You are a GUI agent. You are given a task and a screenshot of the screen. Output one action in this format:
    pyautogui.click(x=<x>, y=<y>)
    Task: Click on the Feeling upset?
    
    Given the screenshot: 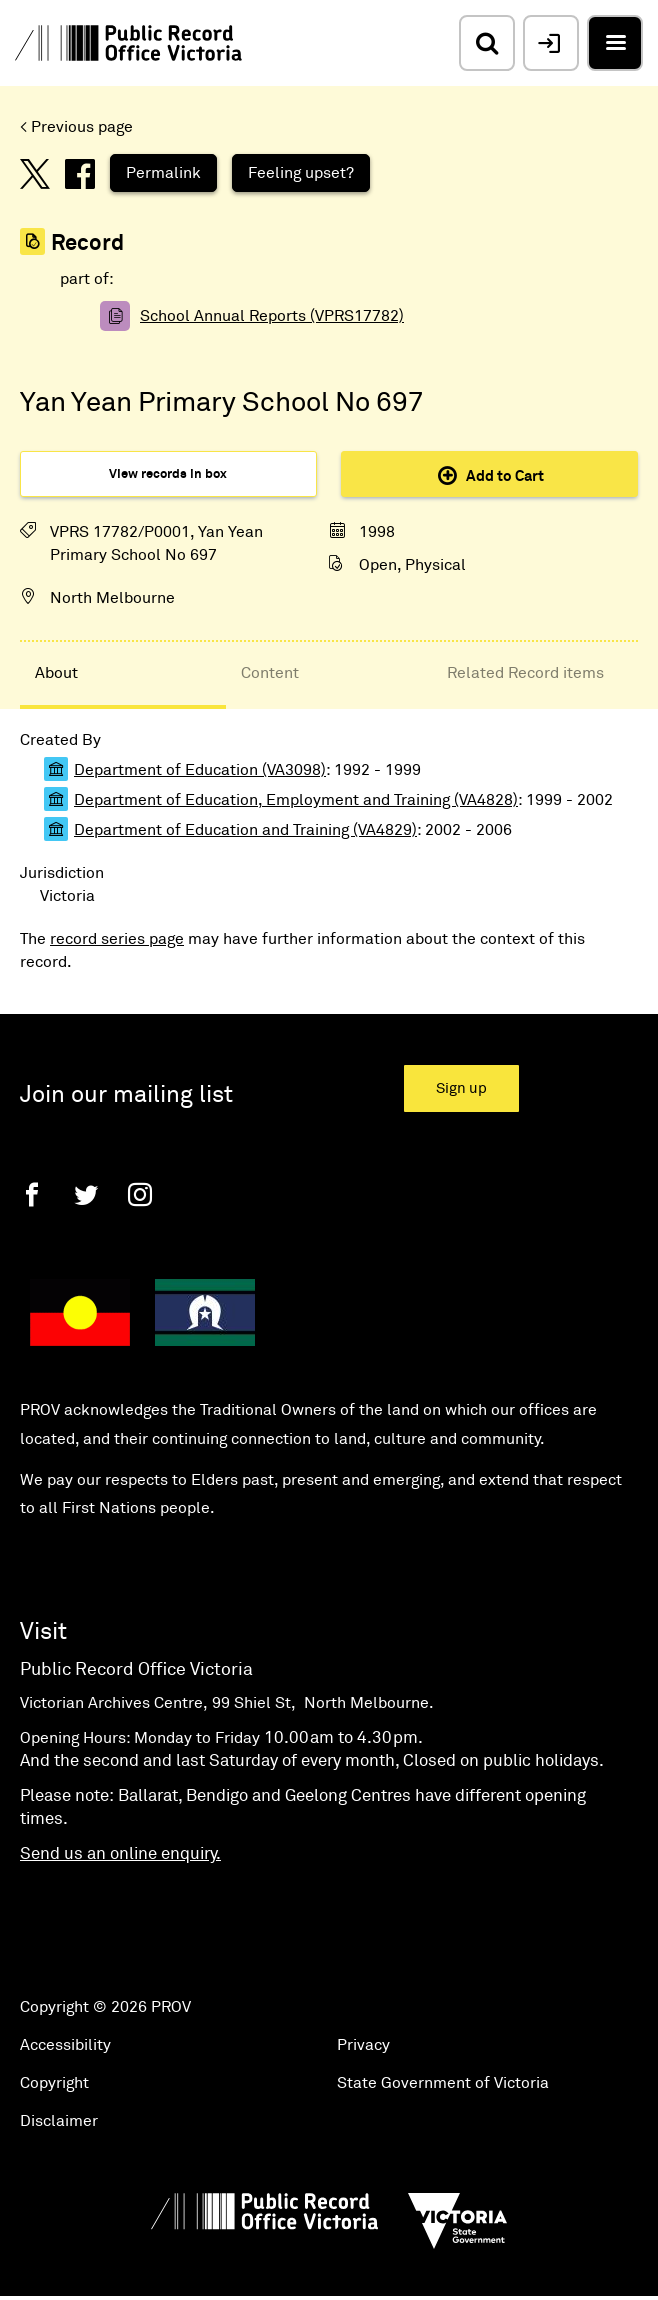 What is the action you would take?
    pyautogui.click(x=301, y=173)
    